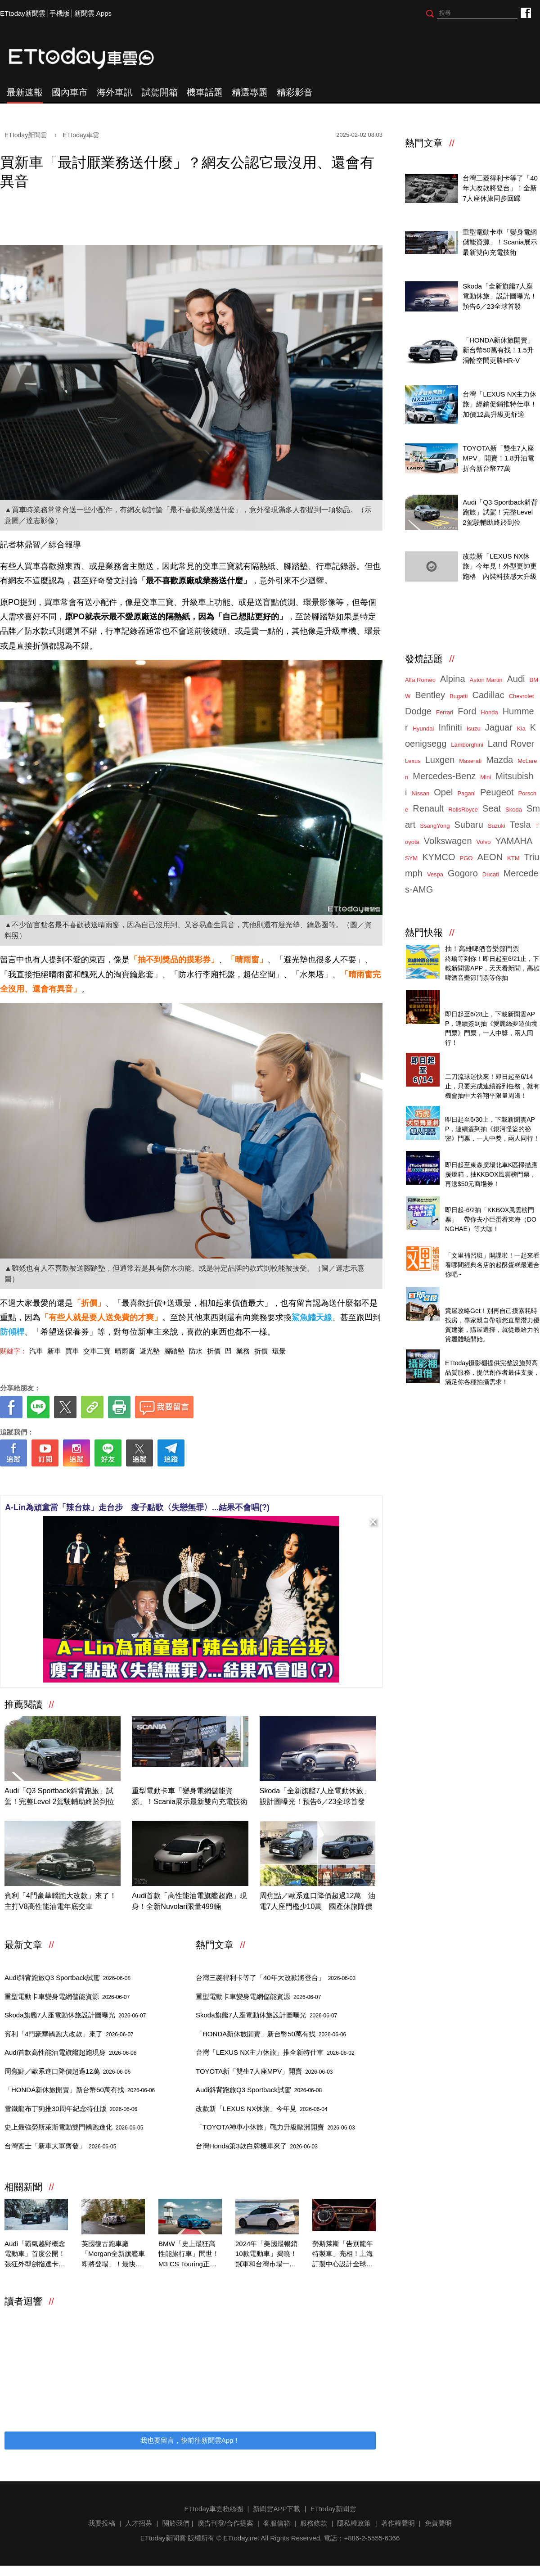 The width and height of the screenshot is (540, 2576). What do you see at coordinates (25, 92) in the screenshot?
I see `最新速報` at bounding box center [25, 92].